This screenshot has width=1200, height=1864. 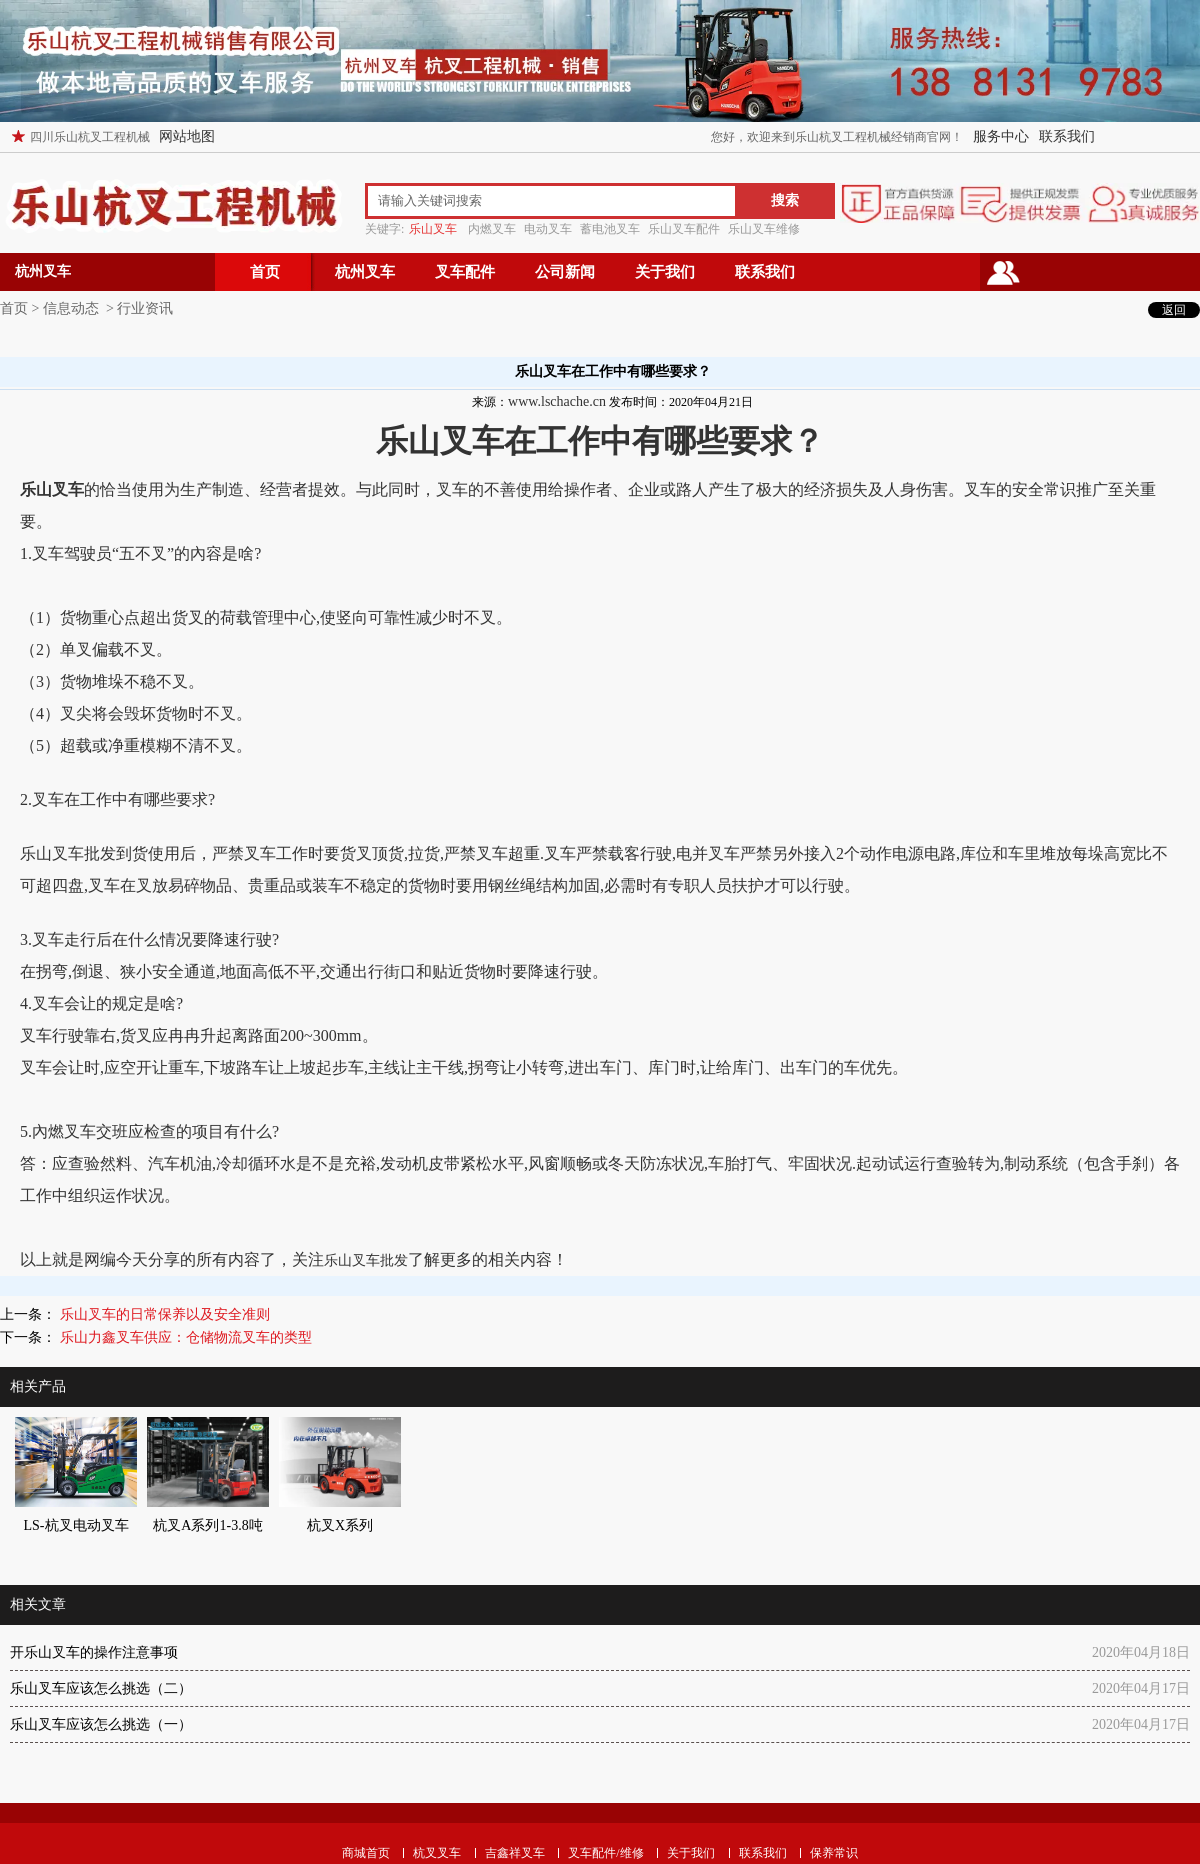 What do you see at coordinates (187, 136) in the screenshot?
I see `网站地图` at bounding box center [187, 136].